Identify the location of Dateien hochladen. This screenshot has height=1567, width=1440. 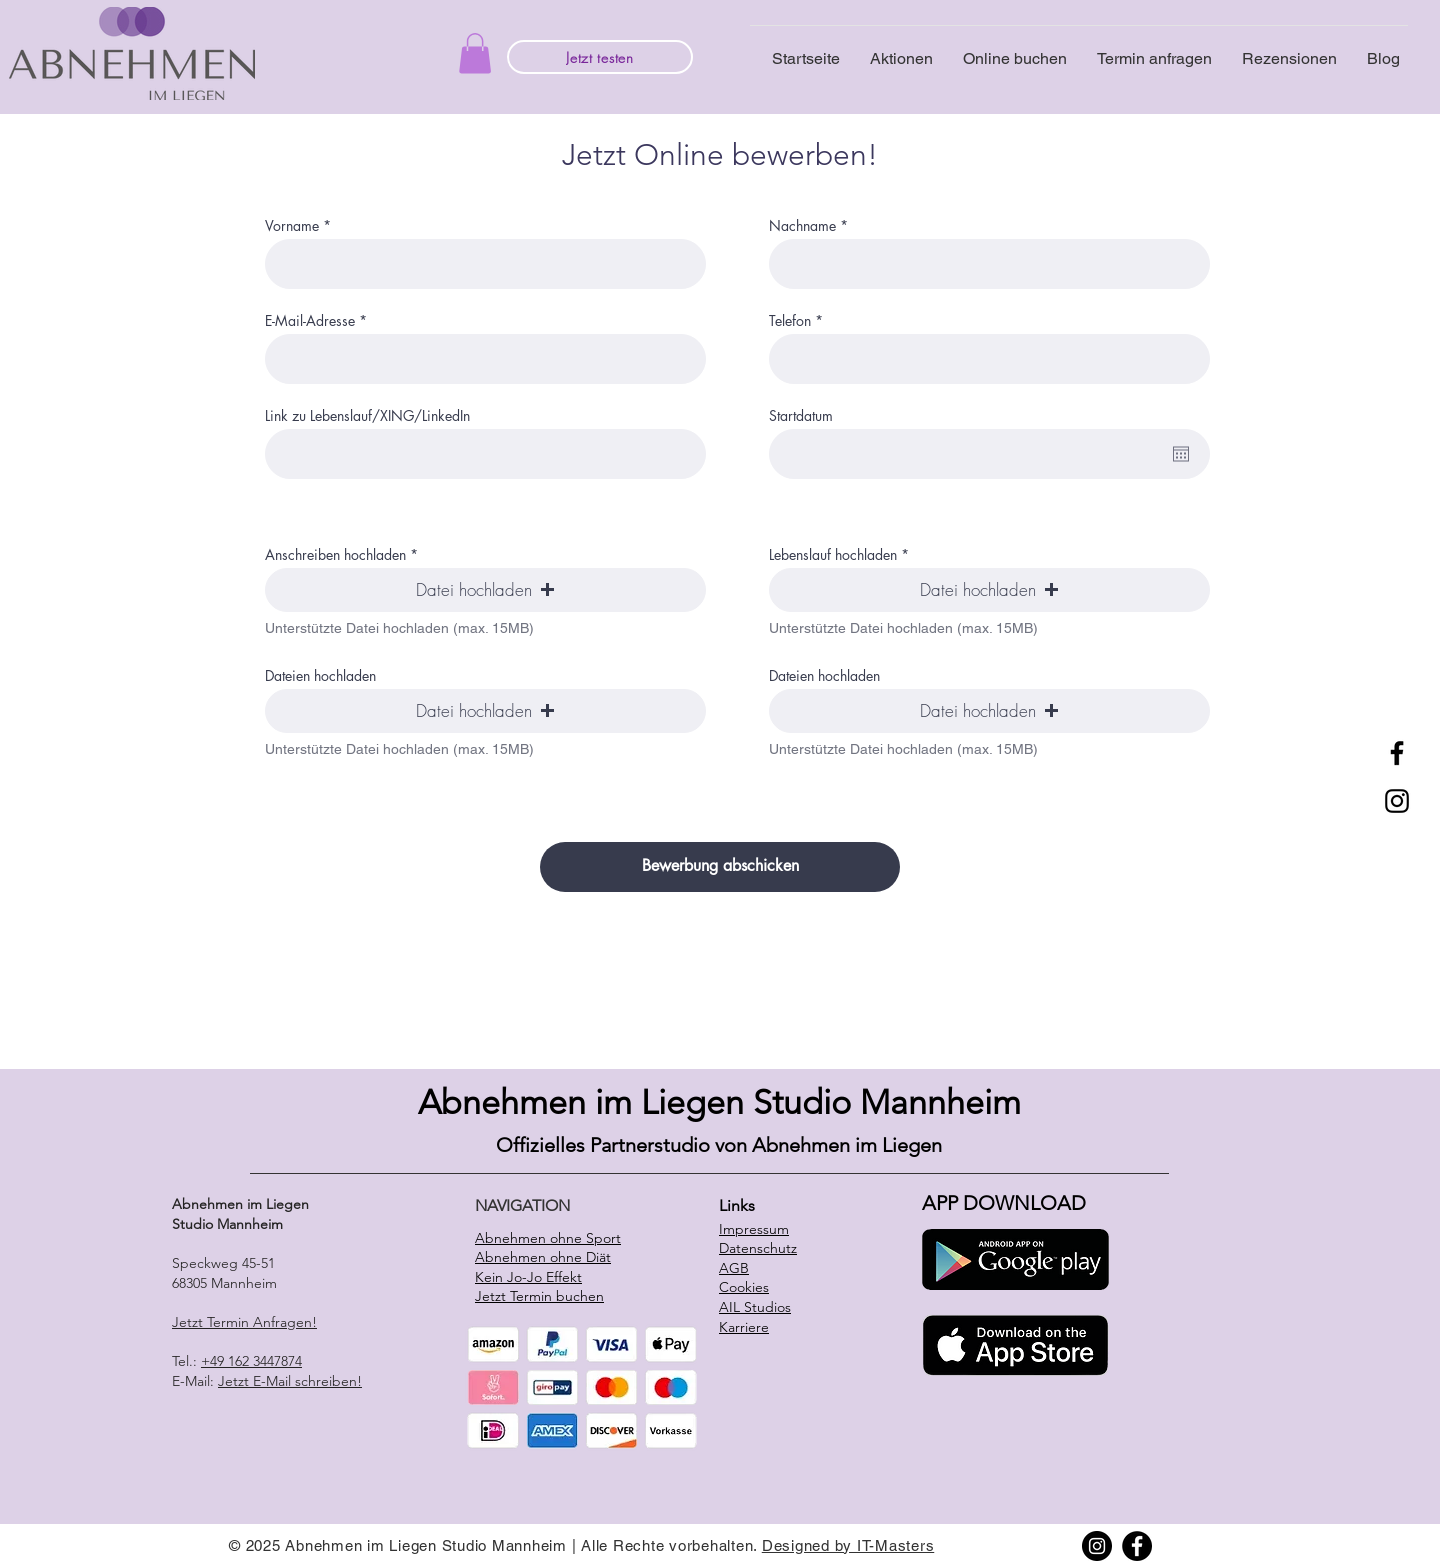
(320, 676).